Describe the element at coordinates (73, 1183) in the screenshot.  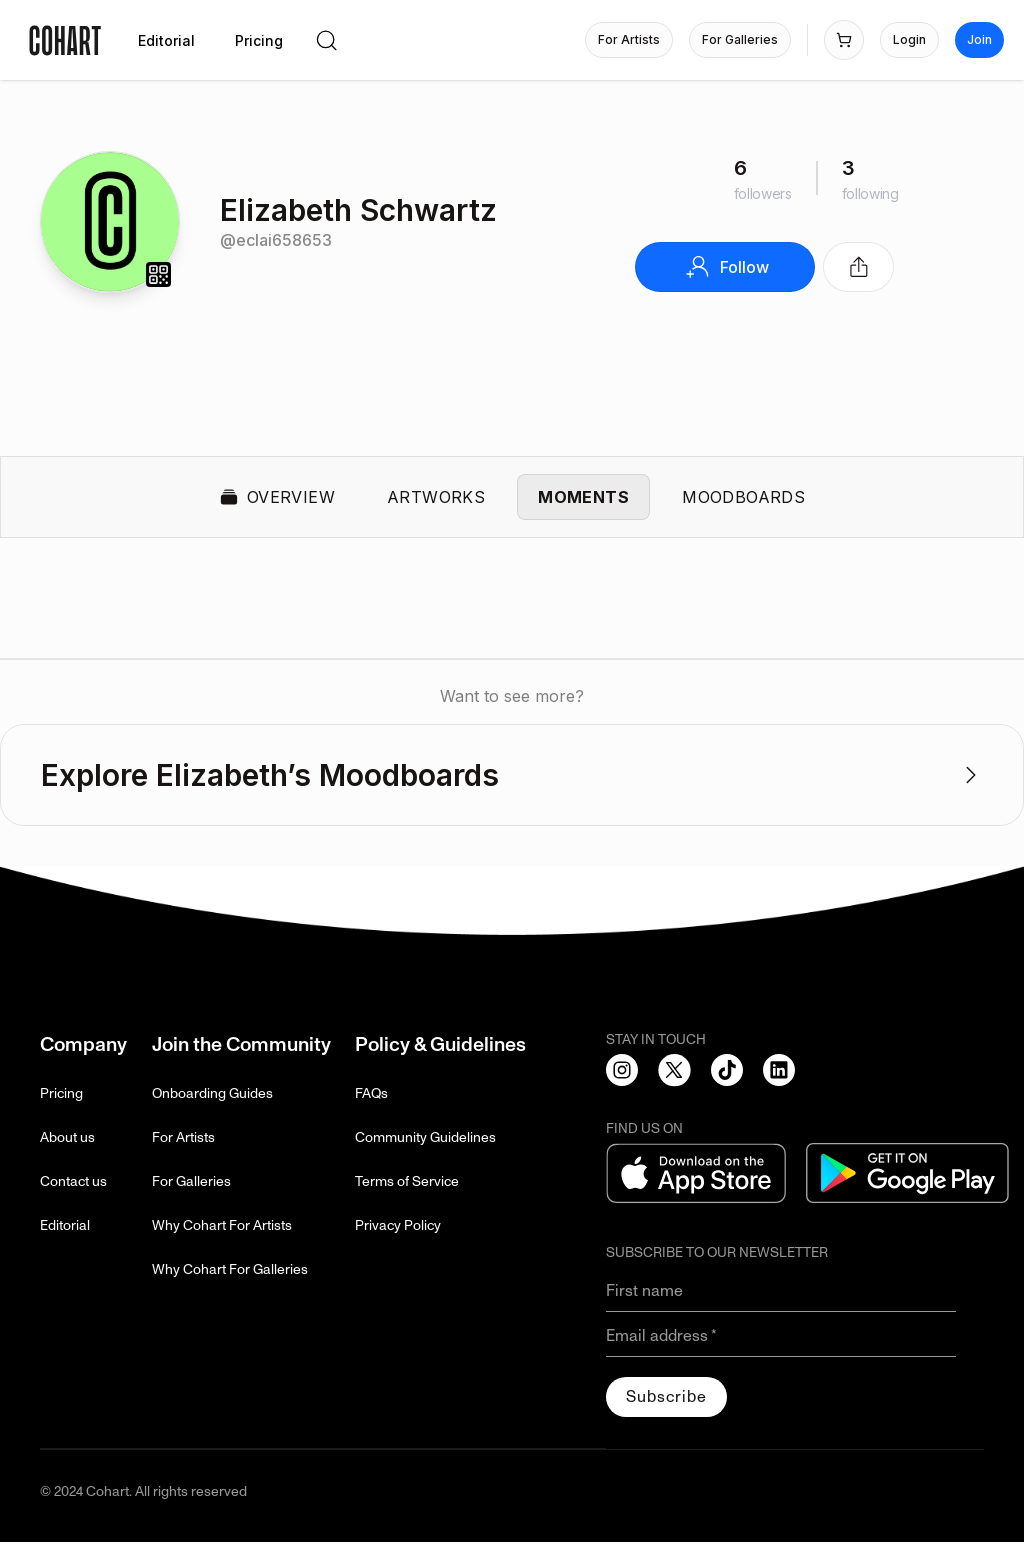
I see `Contact us` at that location.